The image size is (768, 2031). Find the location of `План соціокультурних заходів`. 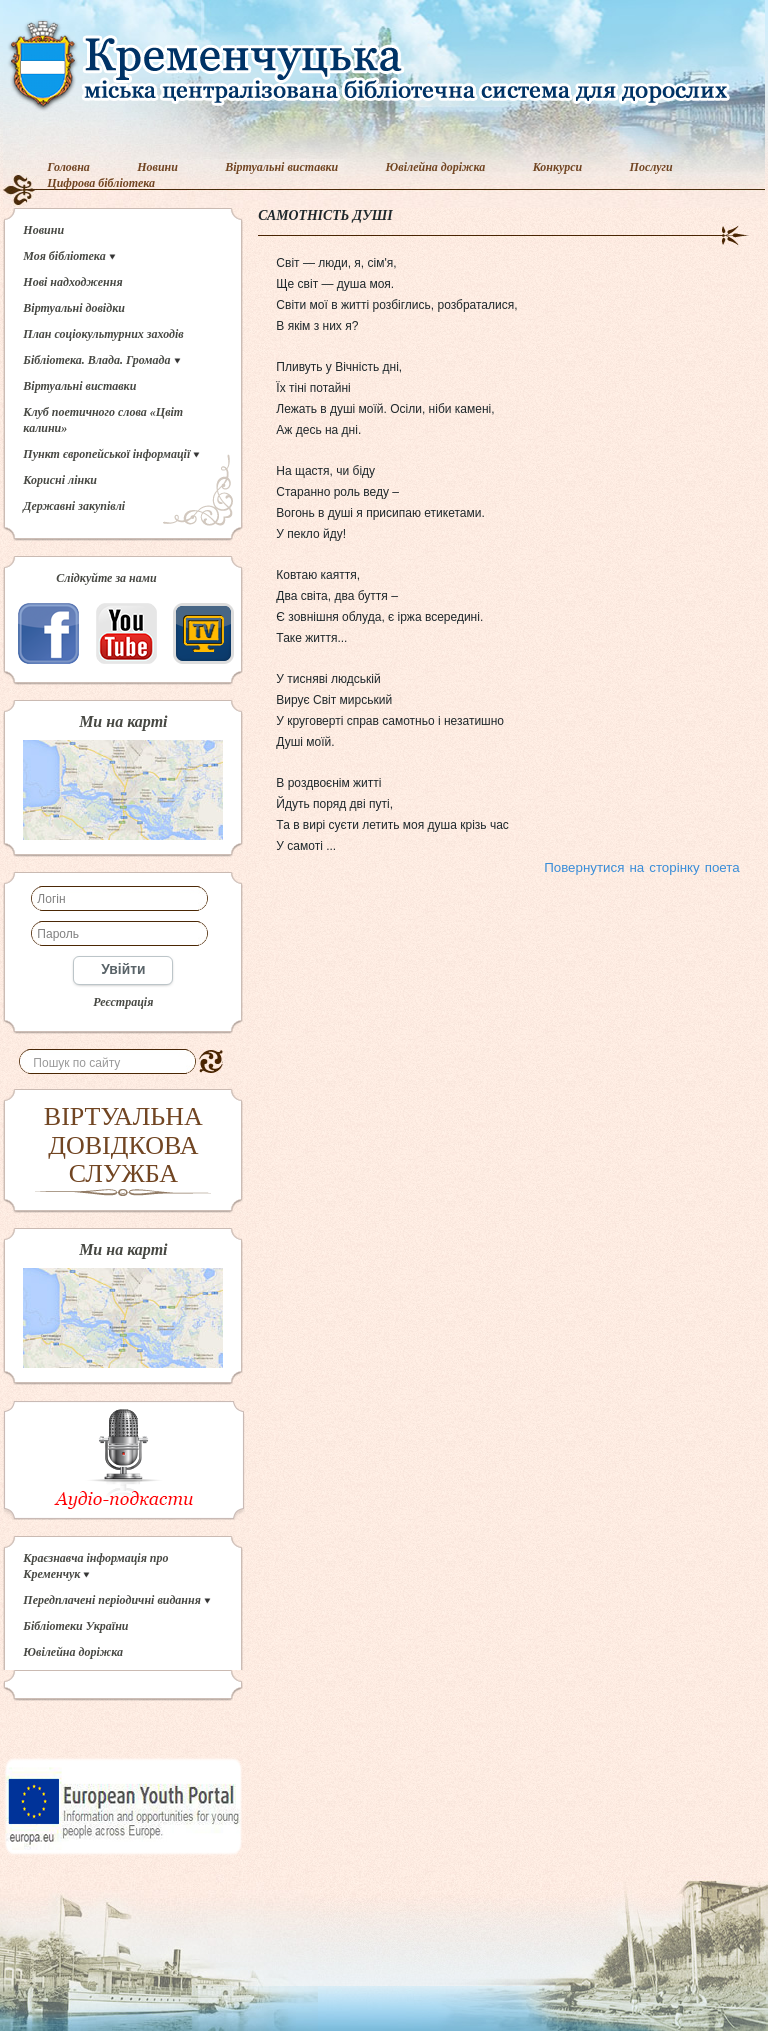

План соціокультурних заходів is located at coordinates (103, 334).